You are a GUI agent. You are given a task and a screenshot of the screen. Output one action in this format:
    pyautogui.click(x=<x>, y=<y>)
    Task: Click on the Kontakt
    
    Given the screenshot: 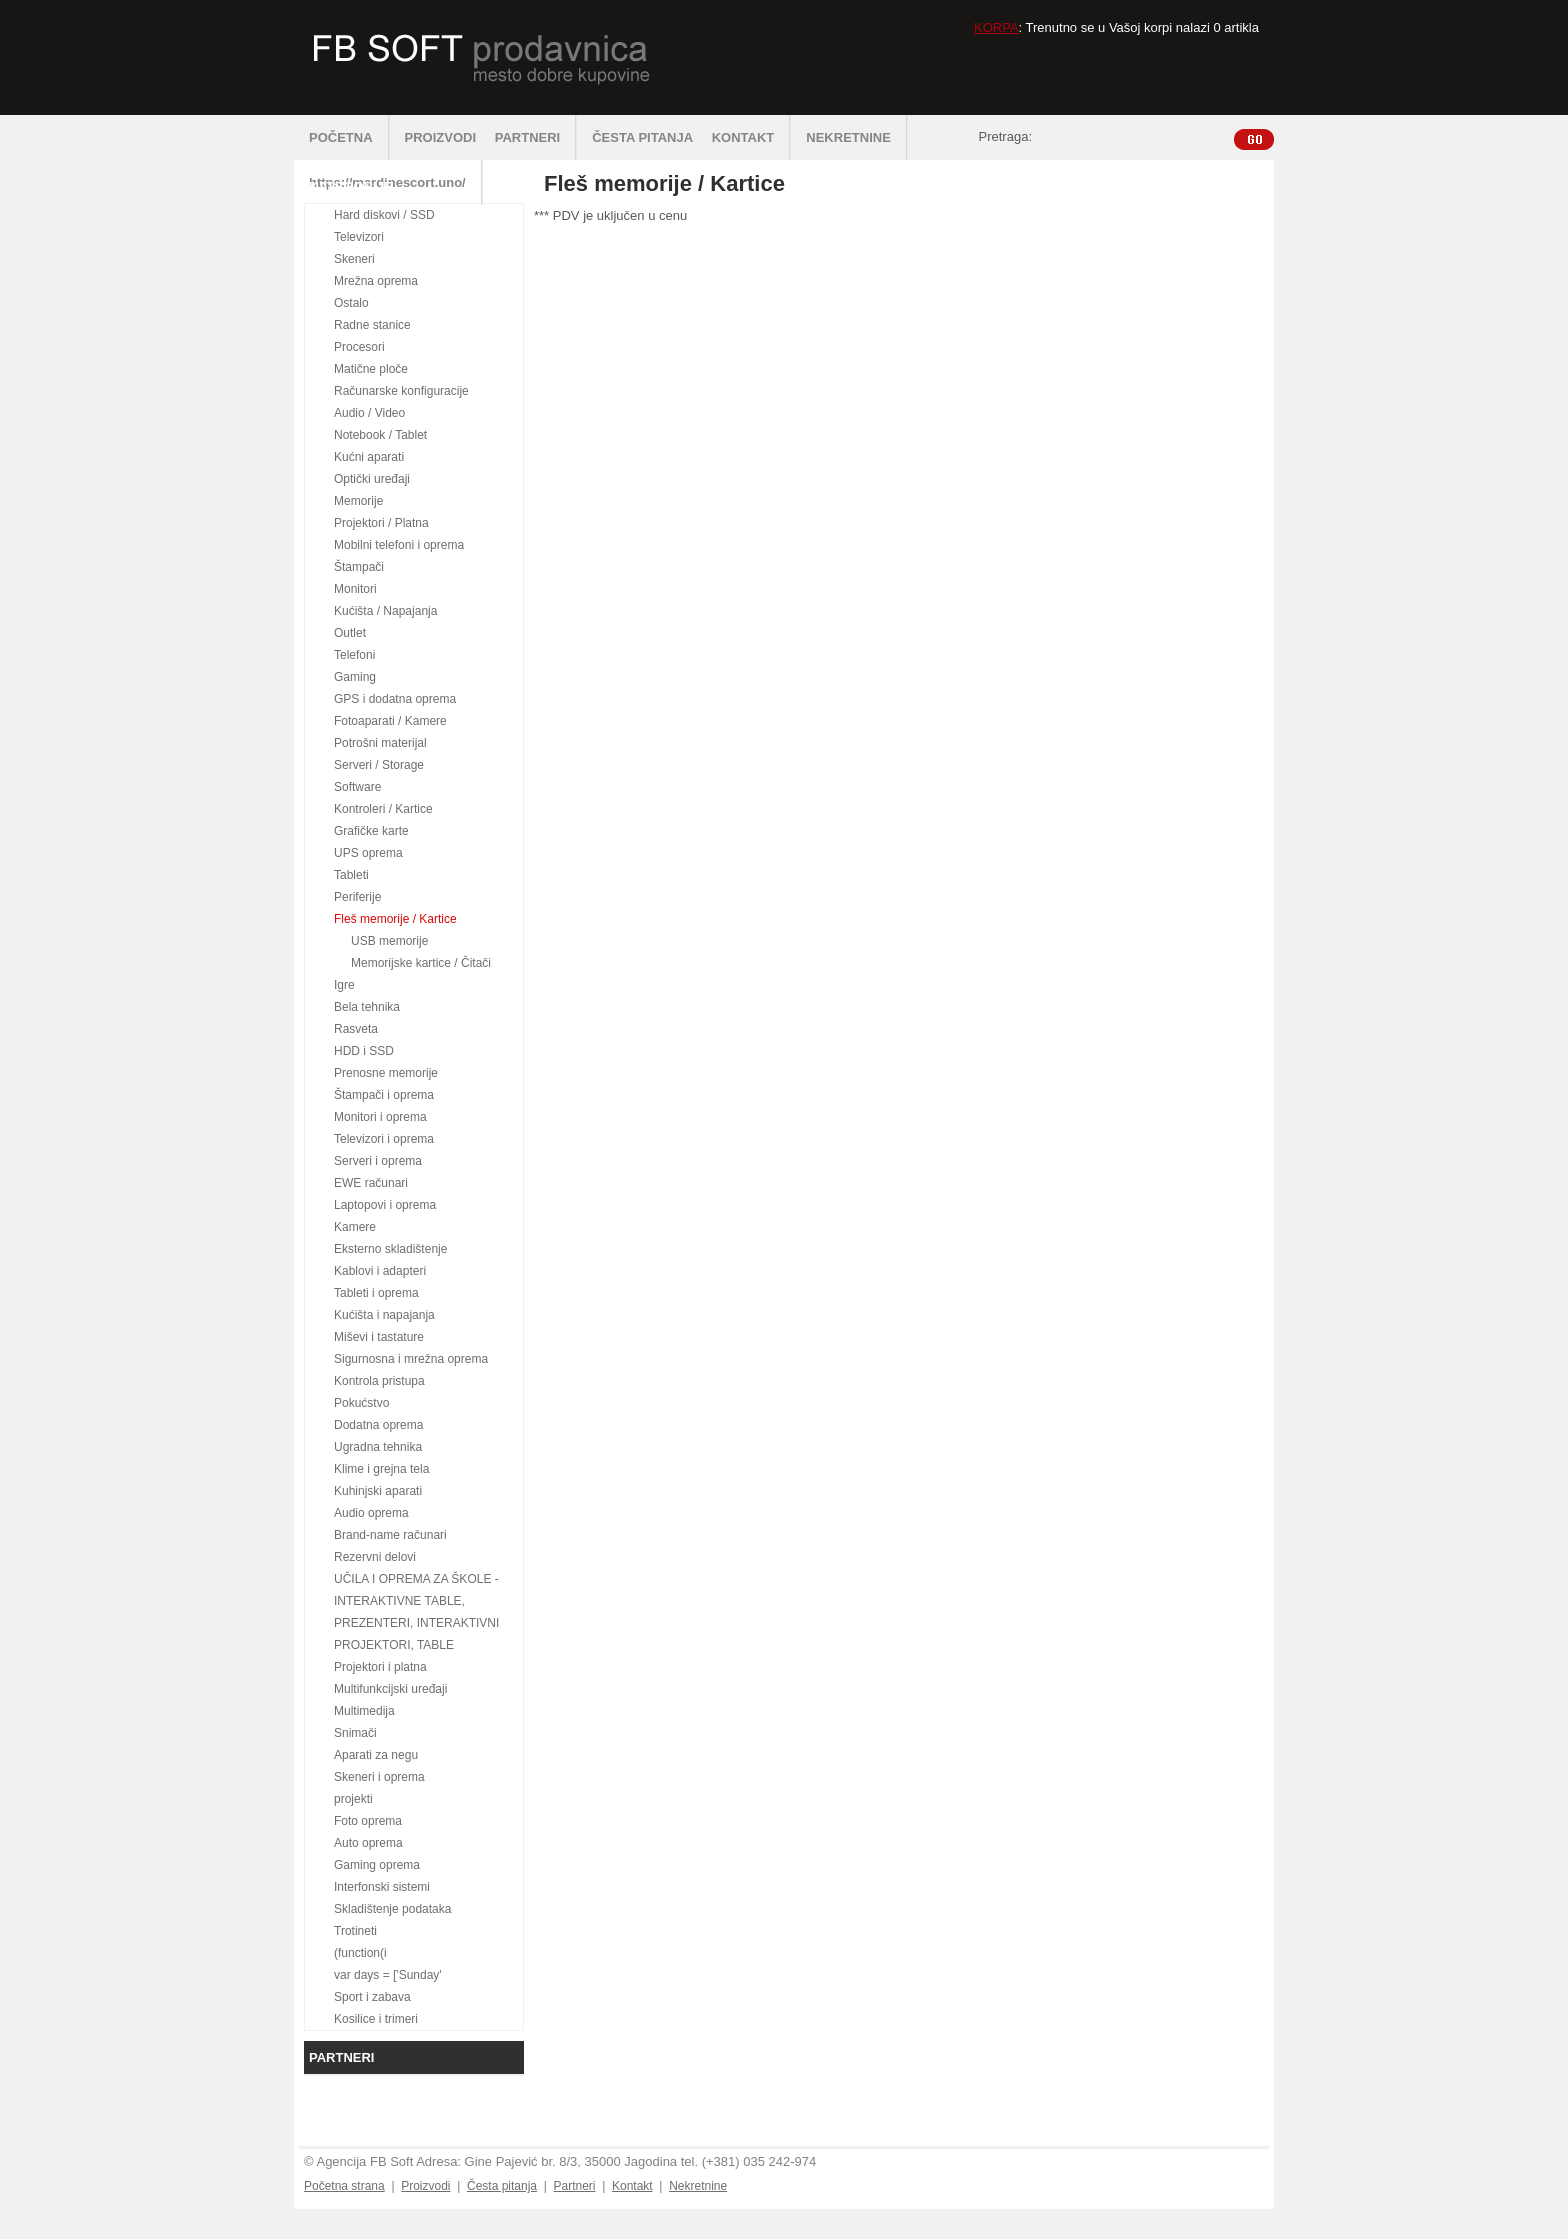 What is the action you would take?
    pyautogui.click(x=632, y=2186)
    